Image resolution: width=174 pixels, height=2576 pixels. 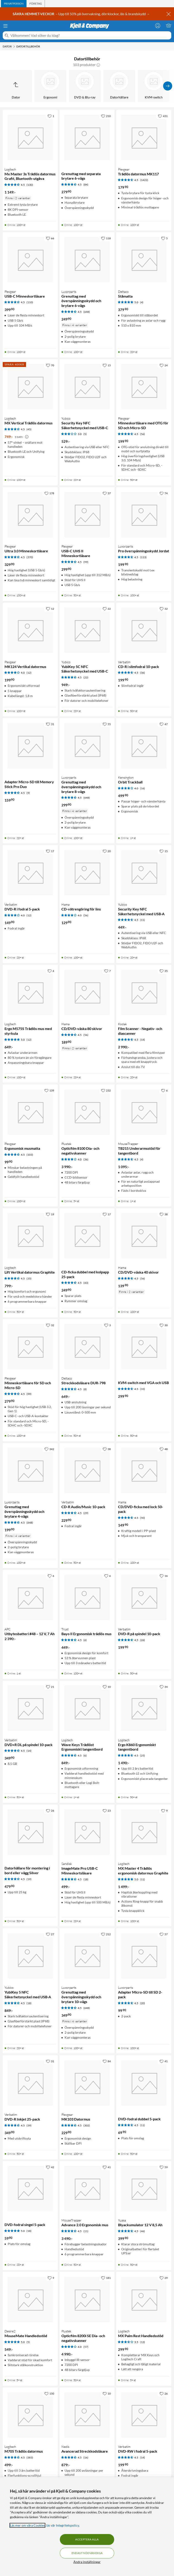 What do you see at coordinates (87, 1832) in the screenshot?
I see `[Produktkort Sandisk ImageMate Pro USB-C Minneskortsläsare, 499 kr]` at bounding box center [87, 1832].